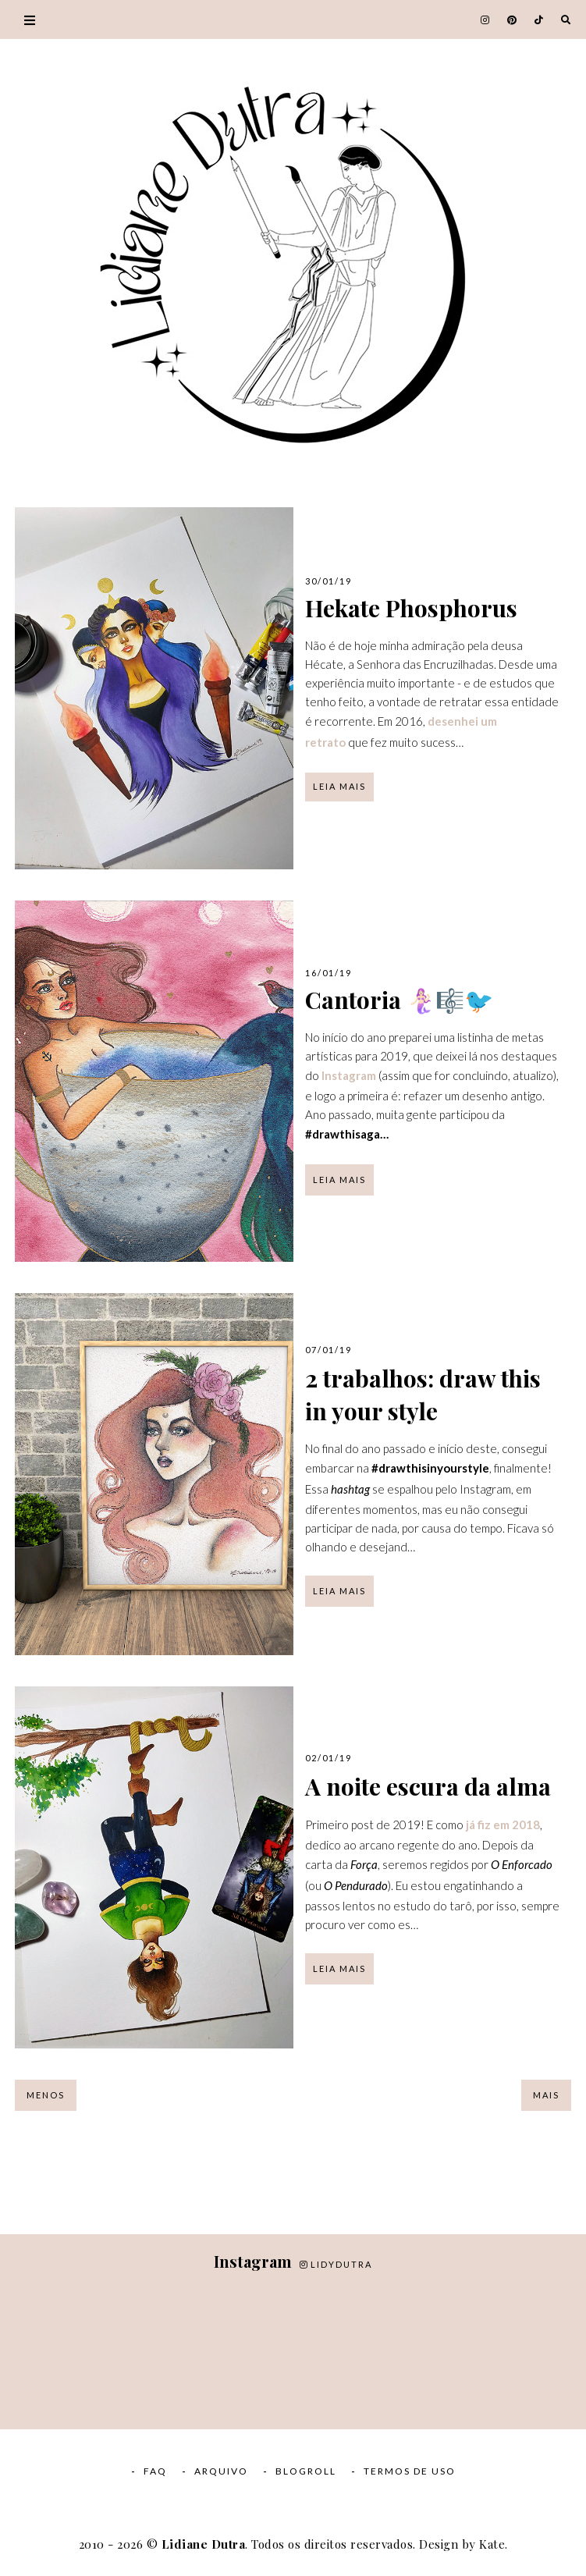  I want to click on já fiz em 2018, so click(503, 1824).